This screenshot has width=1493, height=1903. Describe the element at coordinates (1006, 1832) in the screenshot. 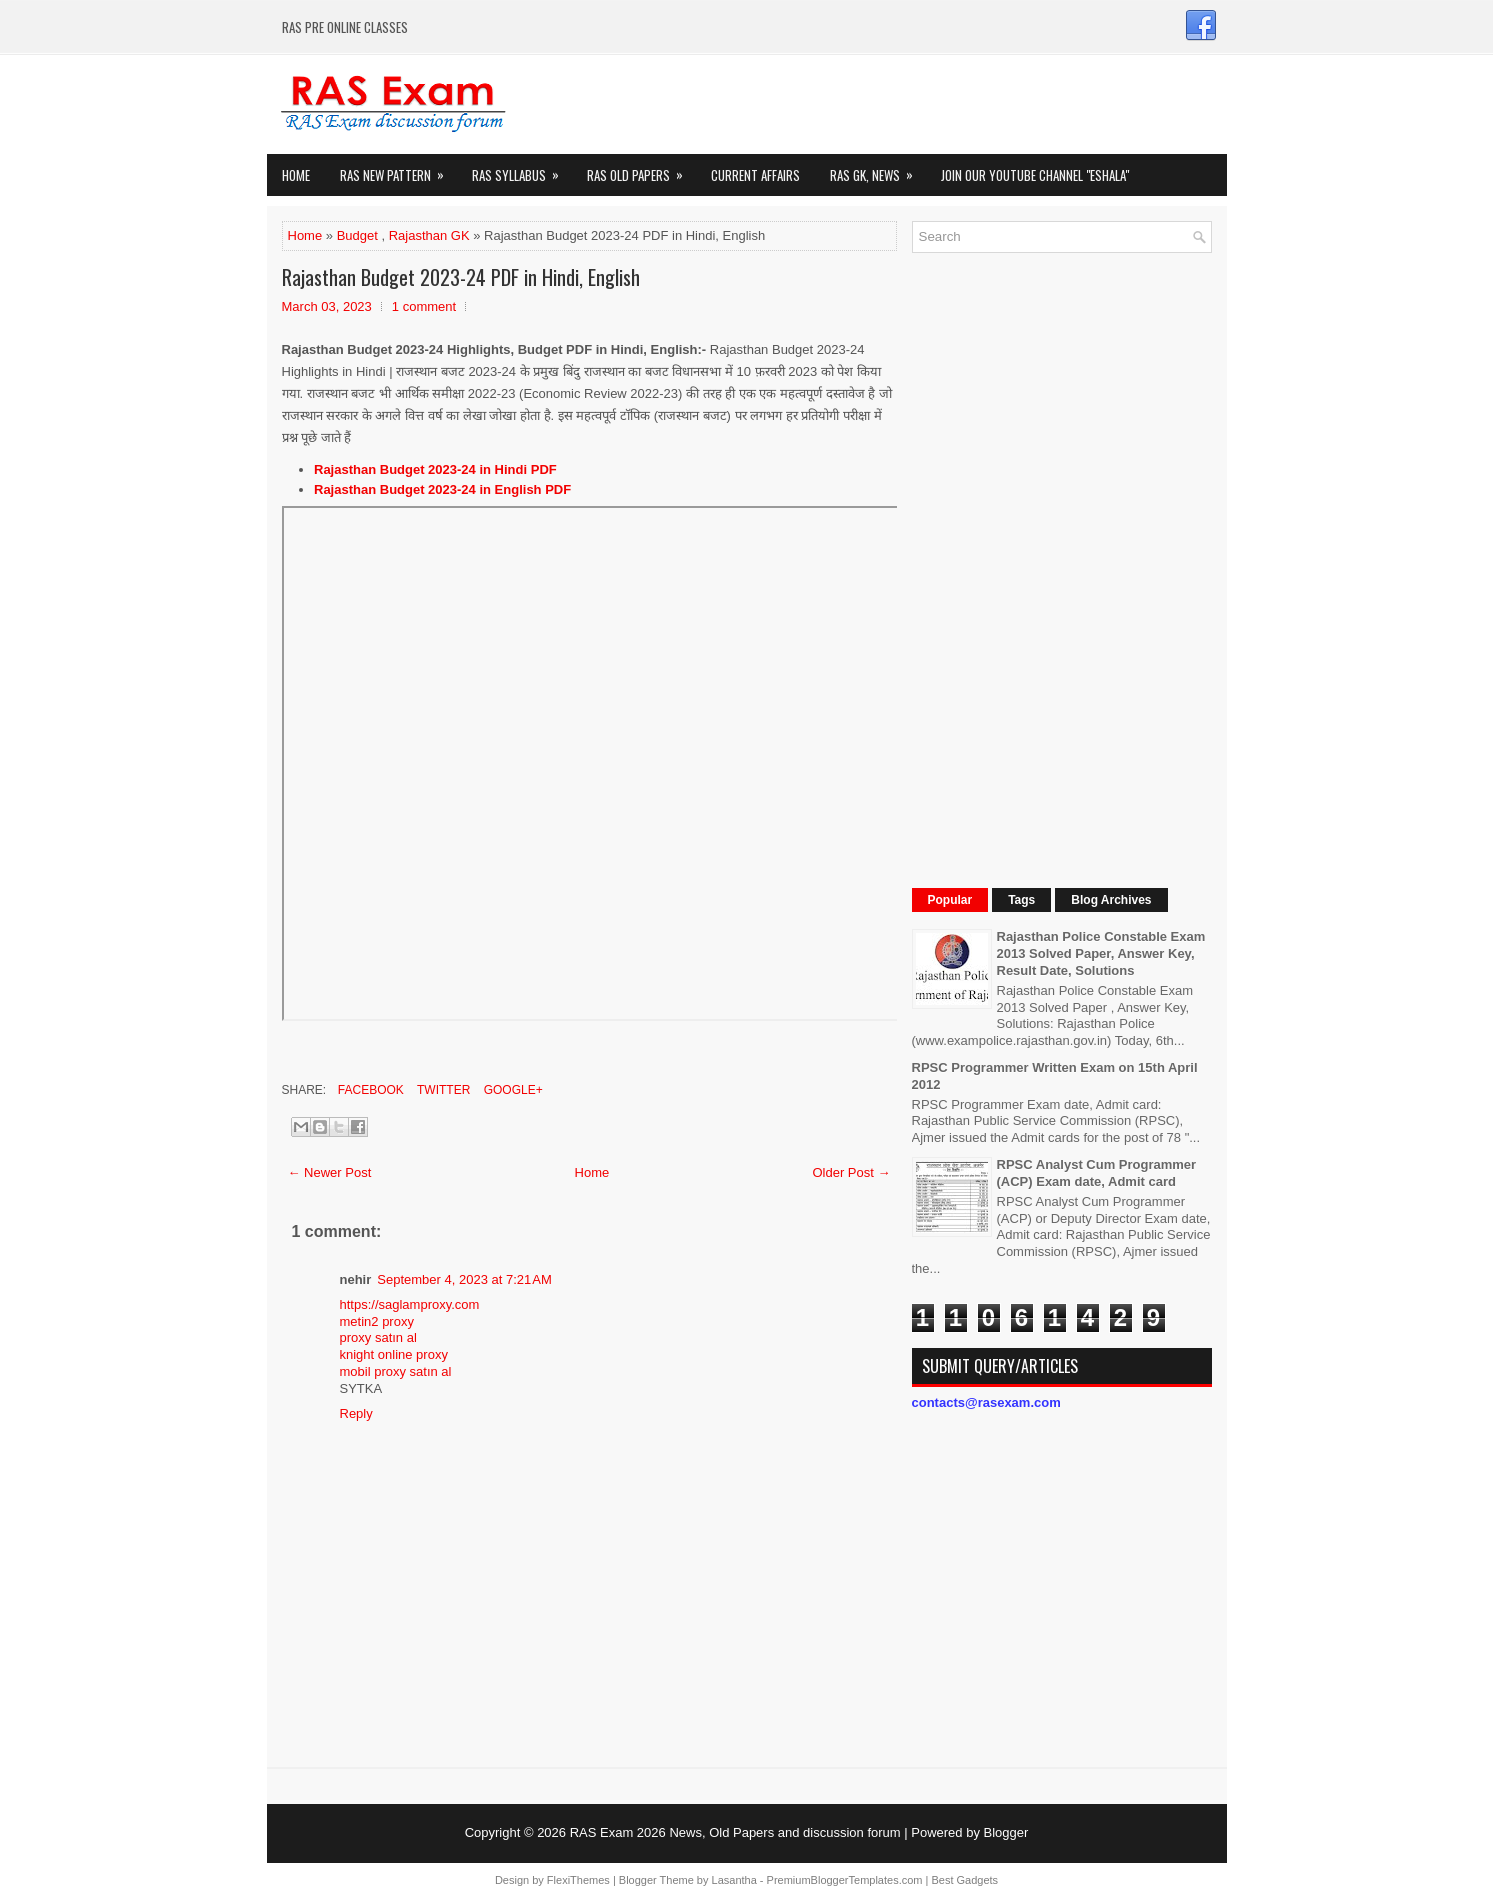

I see `Blogger` at that location.